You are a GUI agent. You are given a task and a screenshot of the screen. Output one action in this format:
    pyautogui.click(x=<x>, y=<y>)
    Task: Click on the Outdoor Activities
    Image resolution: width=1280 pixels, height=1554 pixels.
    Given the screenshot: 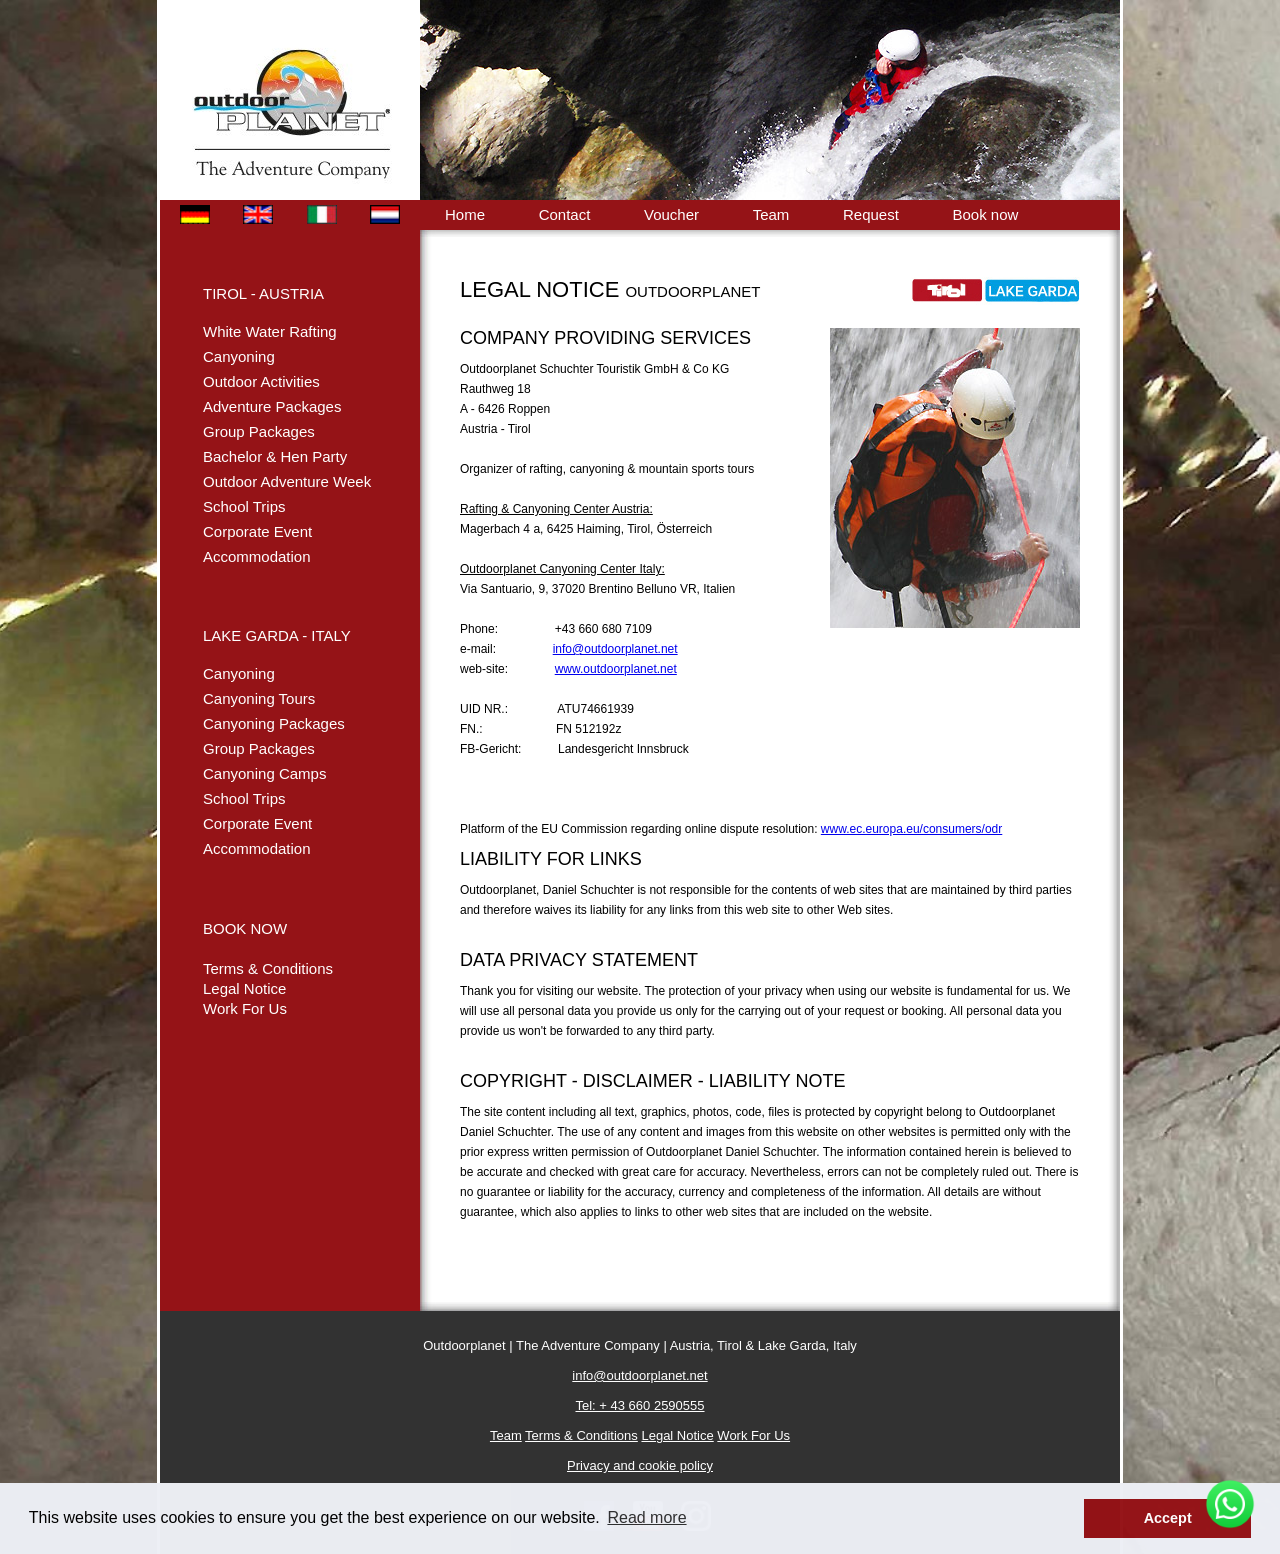 What is the action you would take?
    pyautogui.click(x=261, y=381)
    